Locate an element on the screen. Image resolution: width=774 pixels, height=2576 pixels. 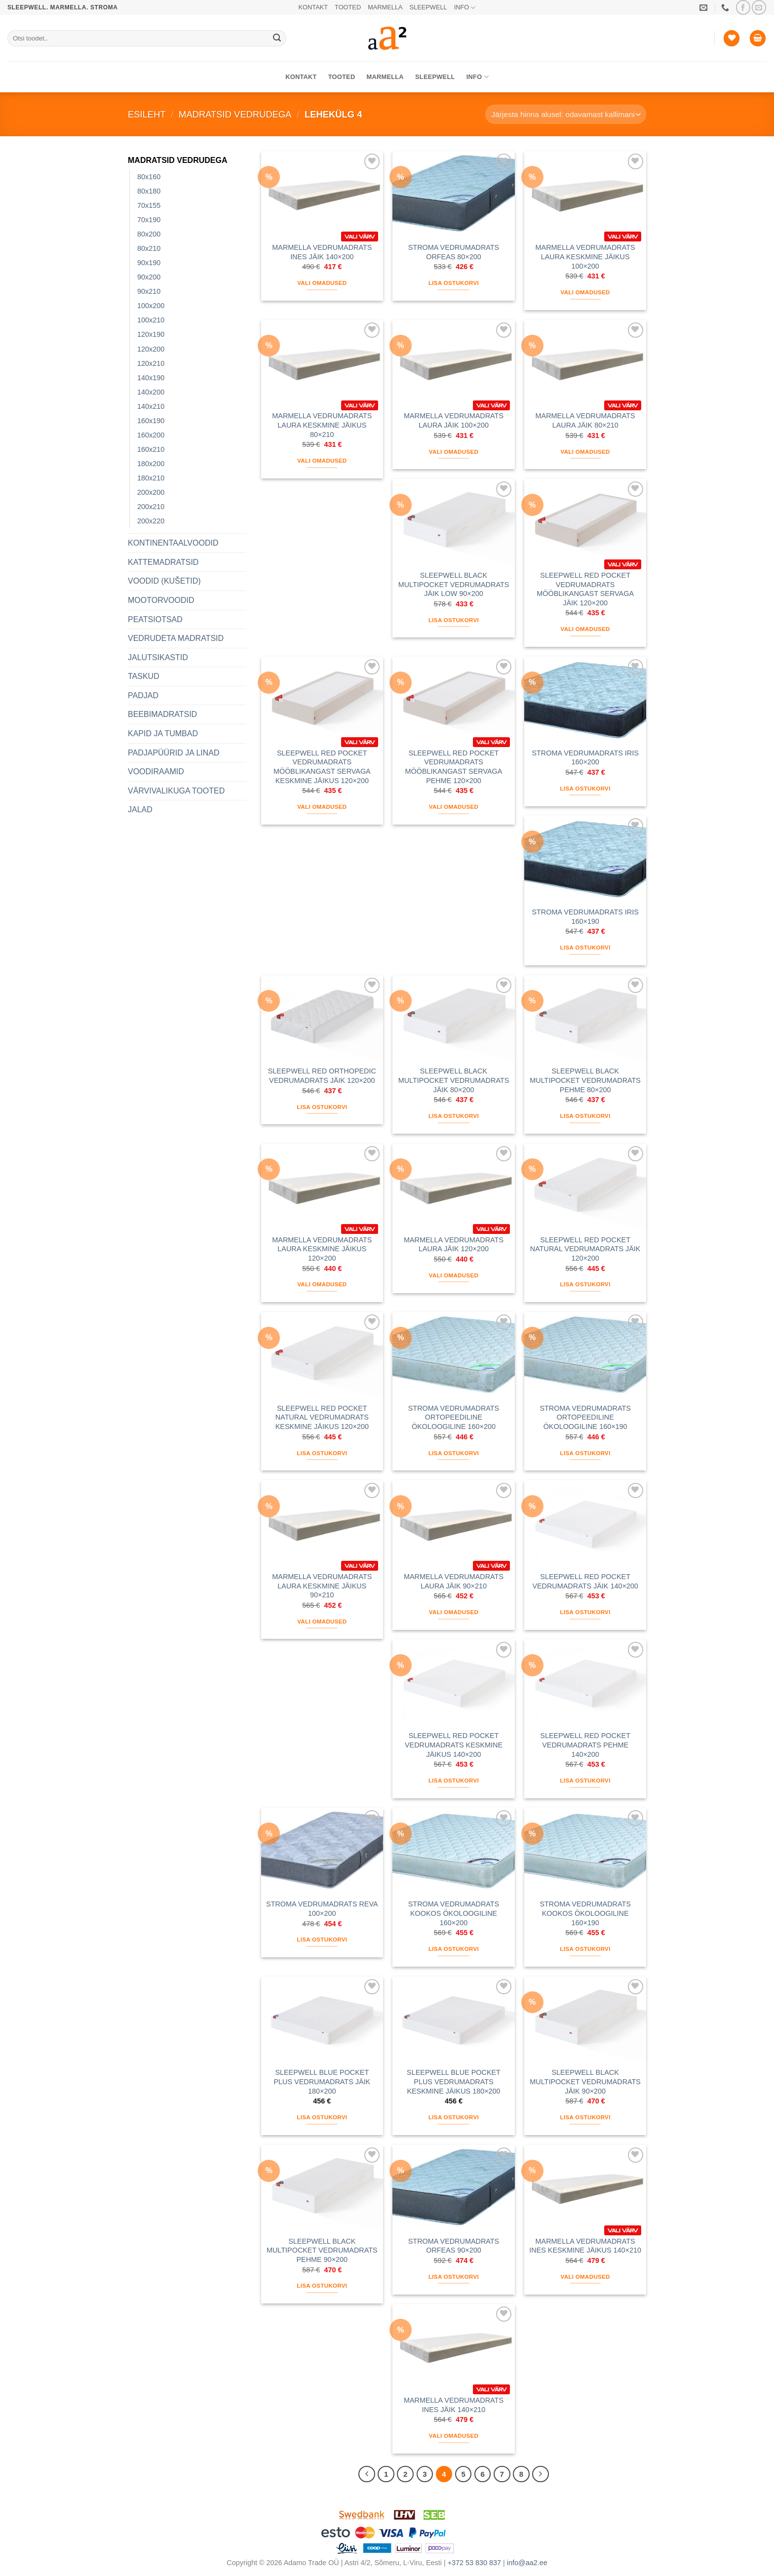
STROMA VEDRUMADRATS IRIS 160×200 is located at coordinates (585, 757).